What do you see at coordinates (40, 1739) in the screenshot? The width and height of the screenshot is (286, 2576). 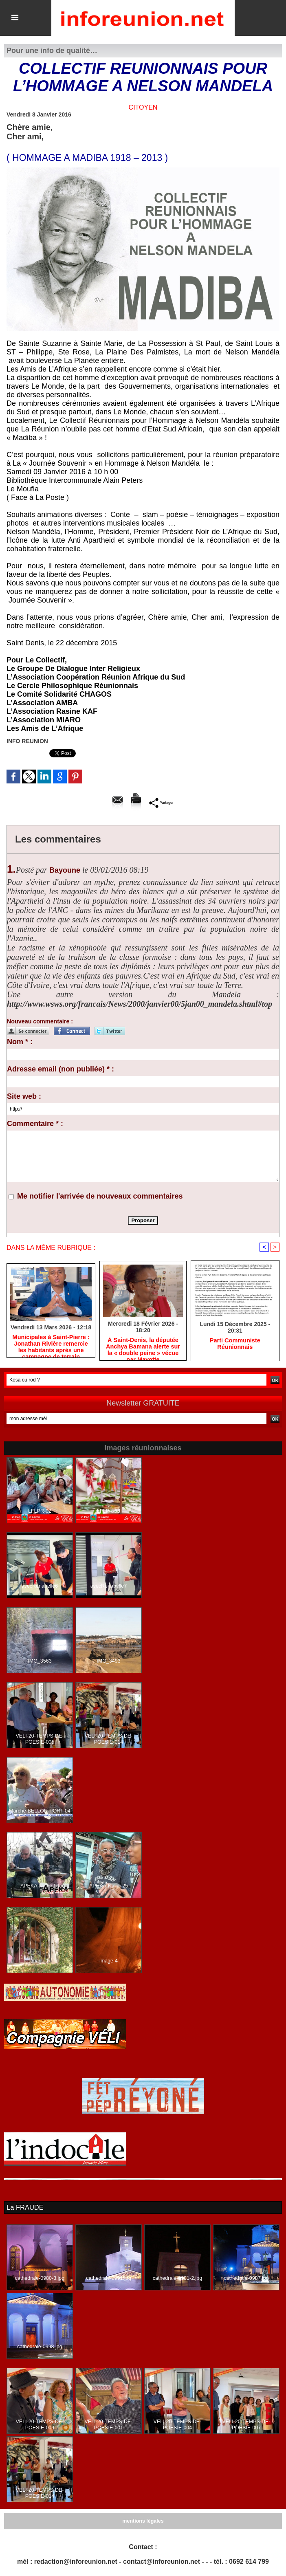 I see `VELI-20-TEMPS-DE-POESIE-005` at bounding box center [40, 1739].